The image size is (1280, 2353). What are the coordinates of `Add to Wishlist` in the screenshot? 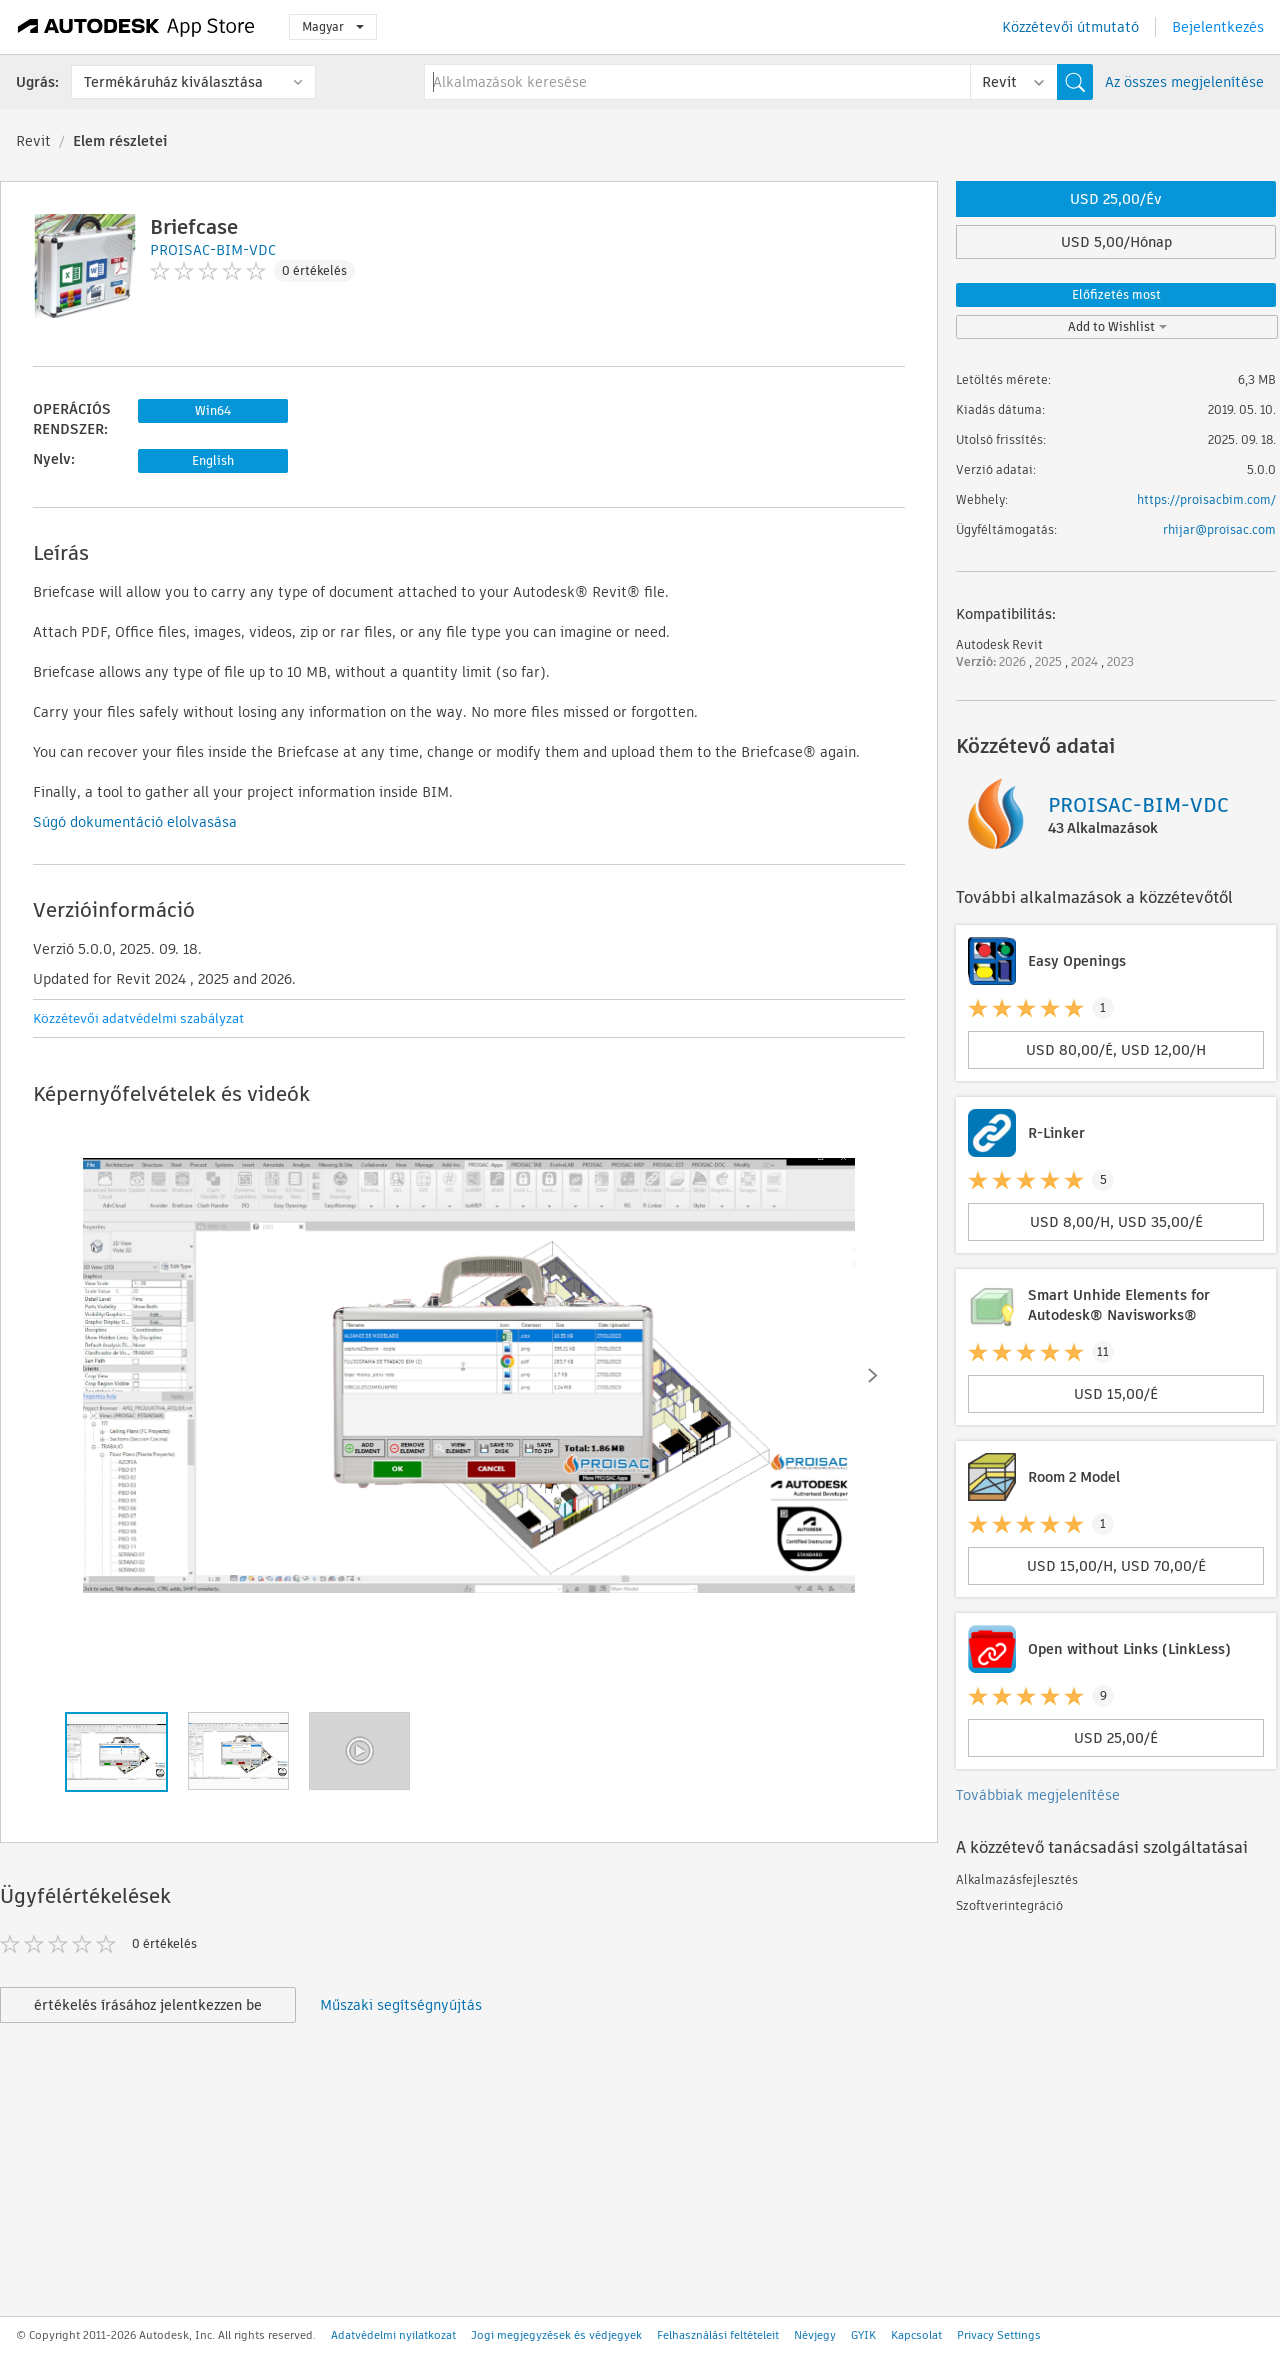 It's located at (1117, 326).